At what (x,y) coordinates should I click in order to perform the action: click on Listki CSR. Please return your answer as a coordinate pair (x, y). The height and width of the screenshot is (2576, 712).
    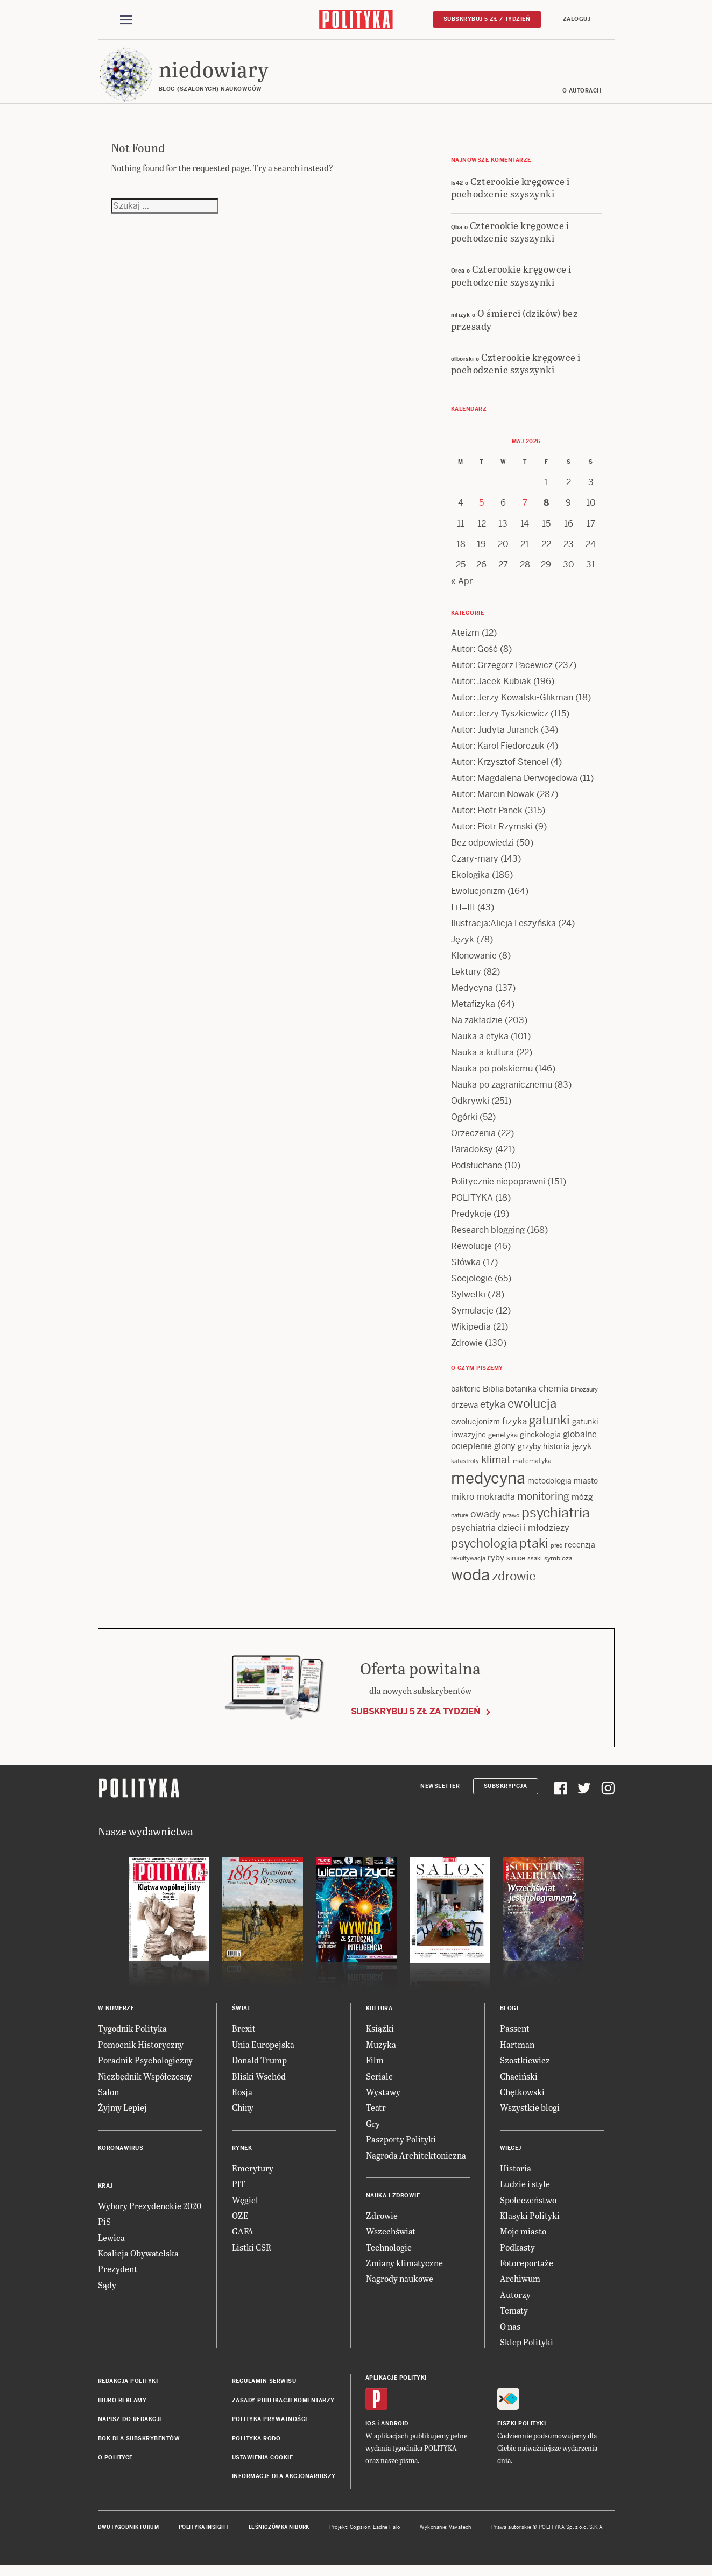
    Looking at the image, I should click on (251, 2254).